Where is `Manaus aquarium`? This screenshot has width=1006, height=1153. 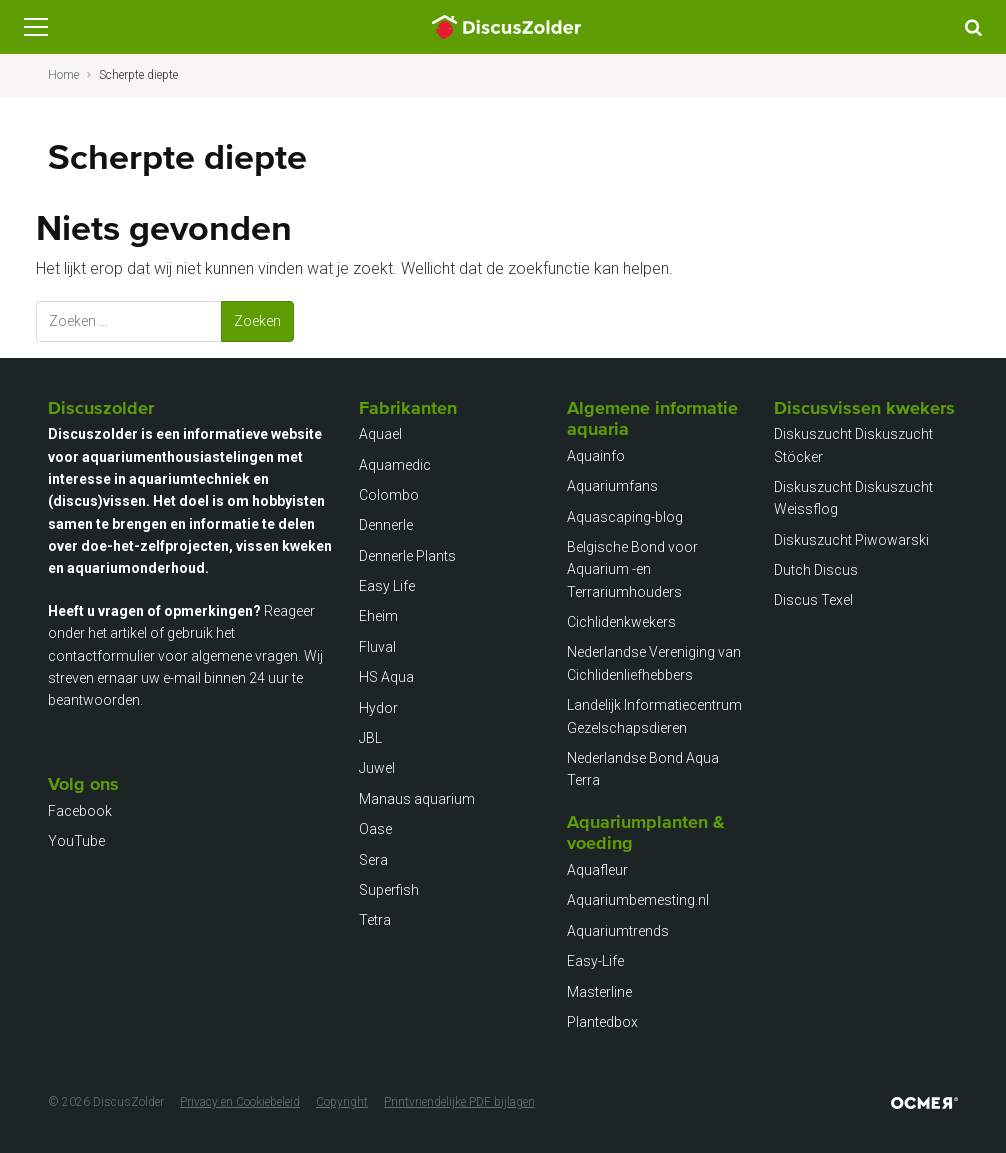 Manaus aquarium is located at coordinates (417, 799).